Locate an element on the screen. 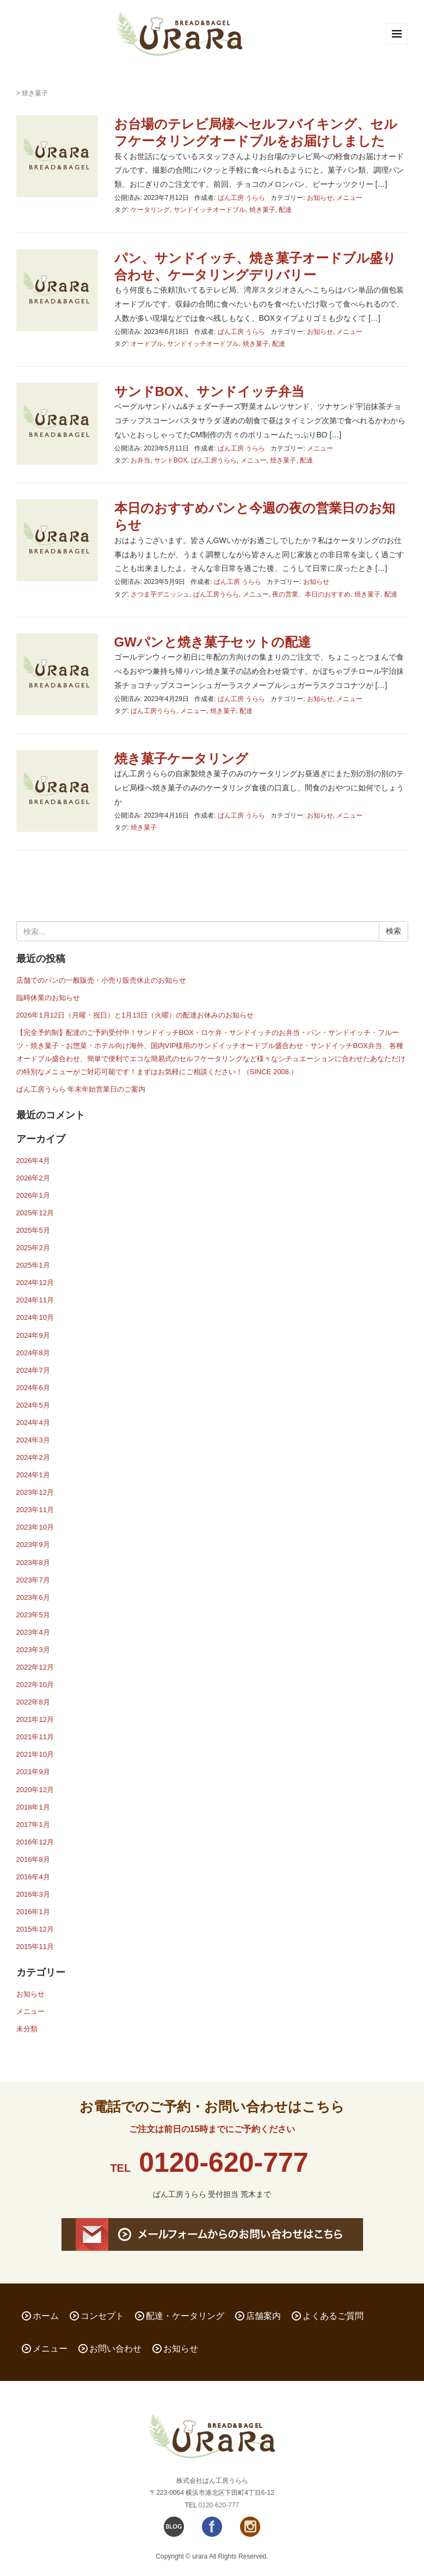  2016年3月 is located at coordinates (33, 1894).